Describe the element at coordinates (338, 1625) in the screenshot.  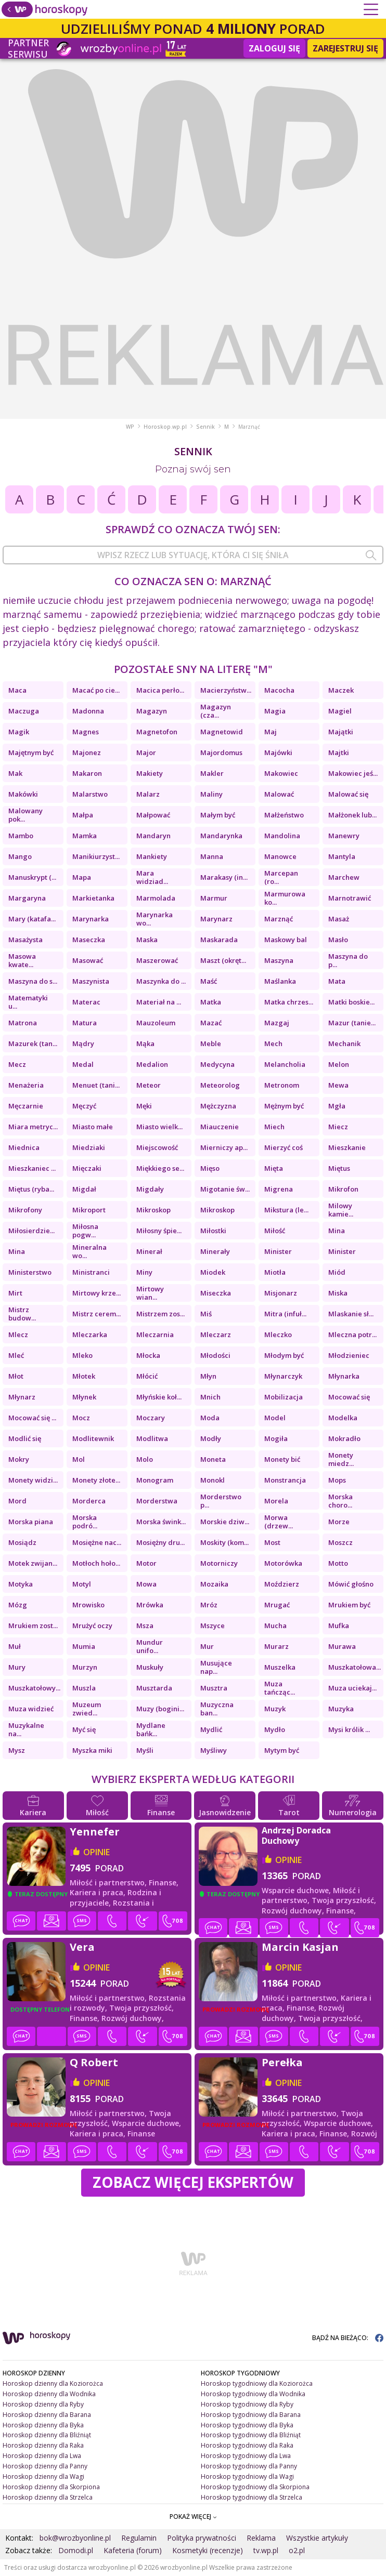
I see `Mufka` at that location.